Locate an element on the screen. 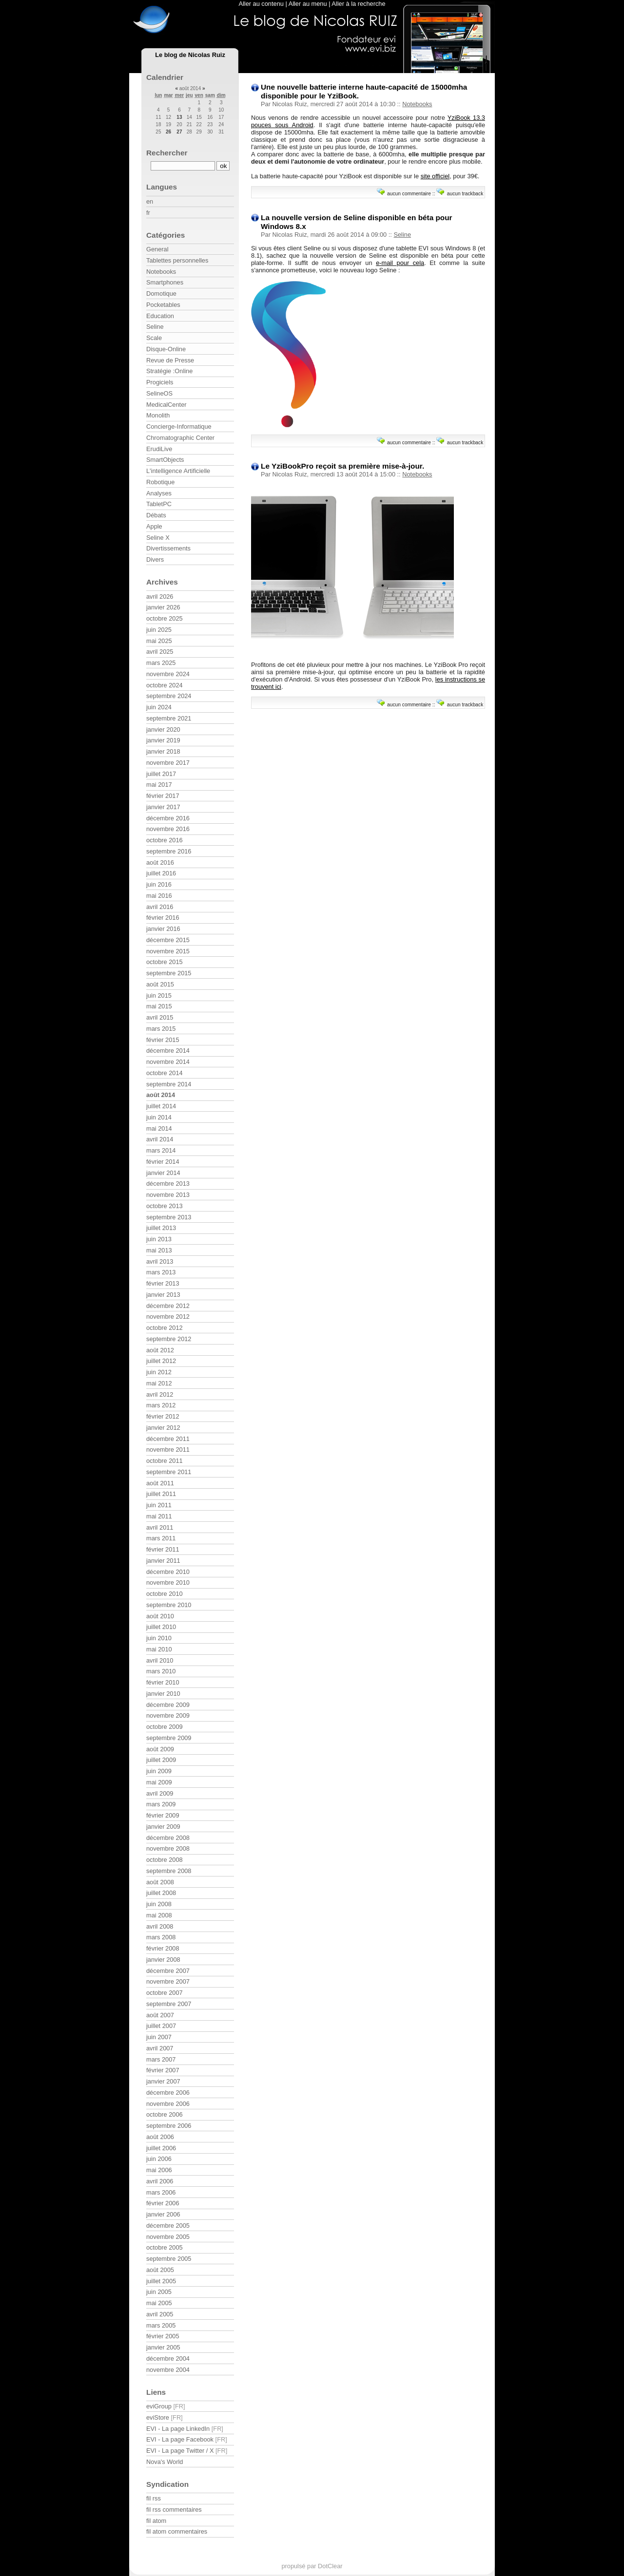 The height and width of the screenshot is (2576, 624). Seline is located at coordinates (402, 234).